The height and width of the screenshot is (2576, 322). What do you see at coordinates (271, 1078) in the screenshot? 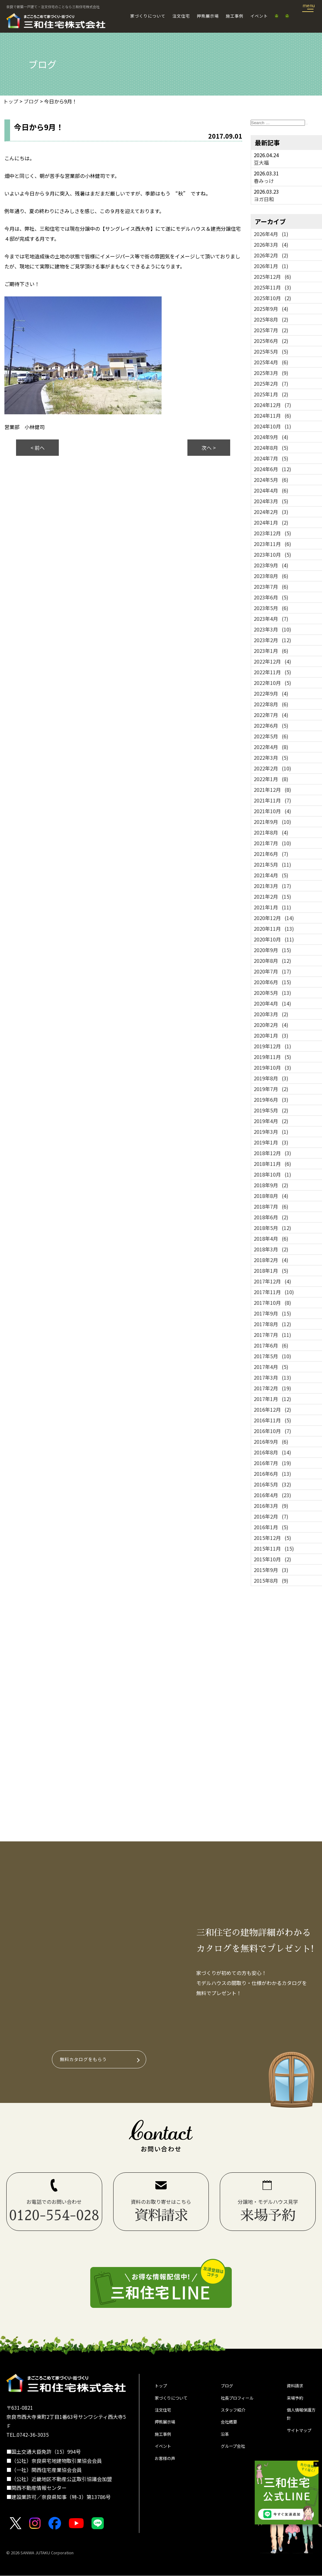
I see `2019年8月` at bounding box center [271, 1078].